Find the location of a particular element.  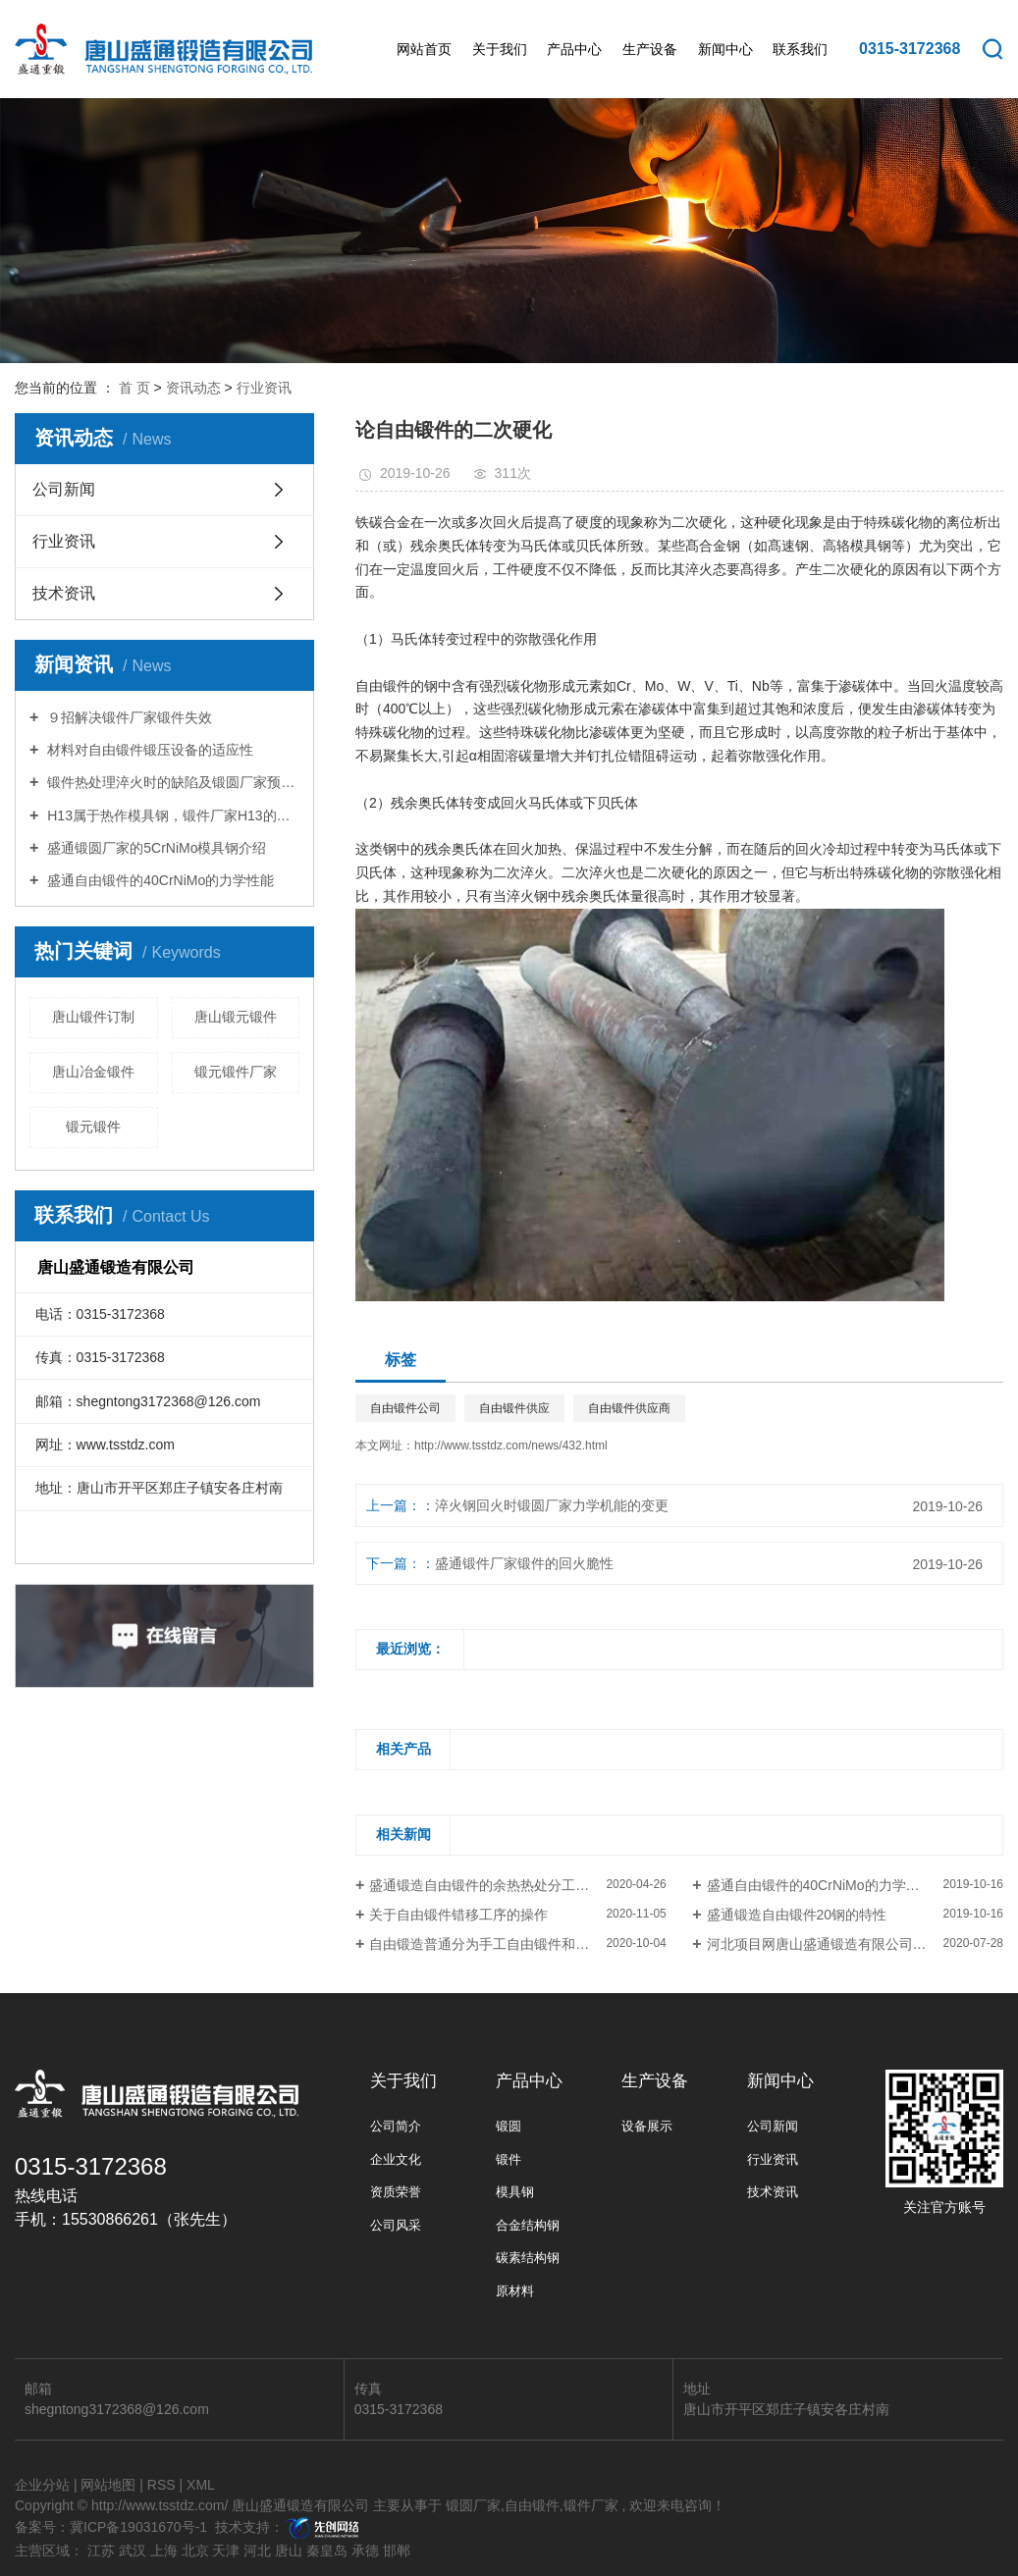

淬火钢回火时锻圆厂家力学机能的变更 is located at coordinates (552, 1505).